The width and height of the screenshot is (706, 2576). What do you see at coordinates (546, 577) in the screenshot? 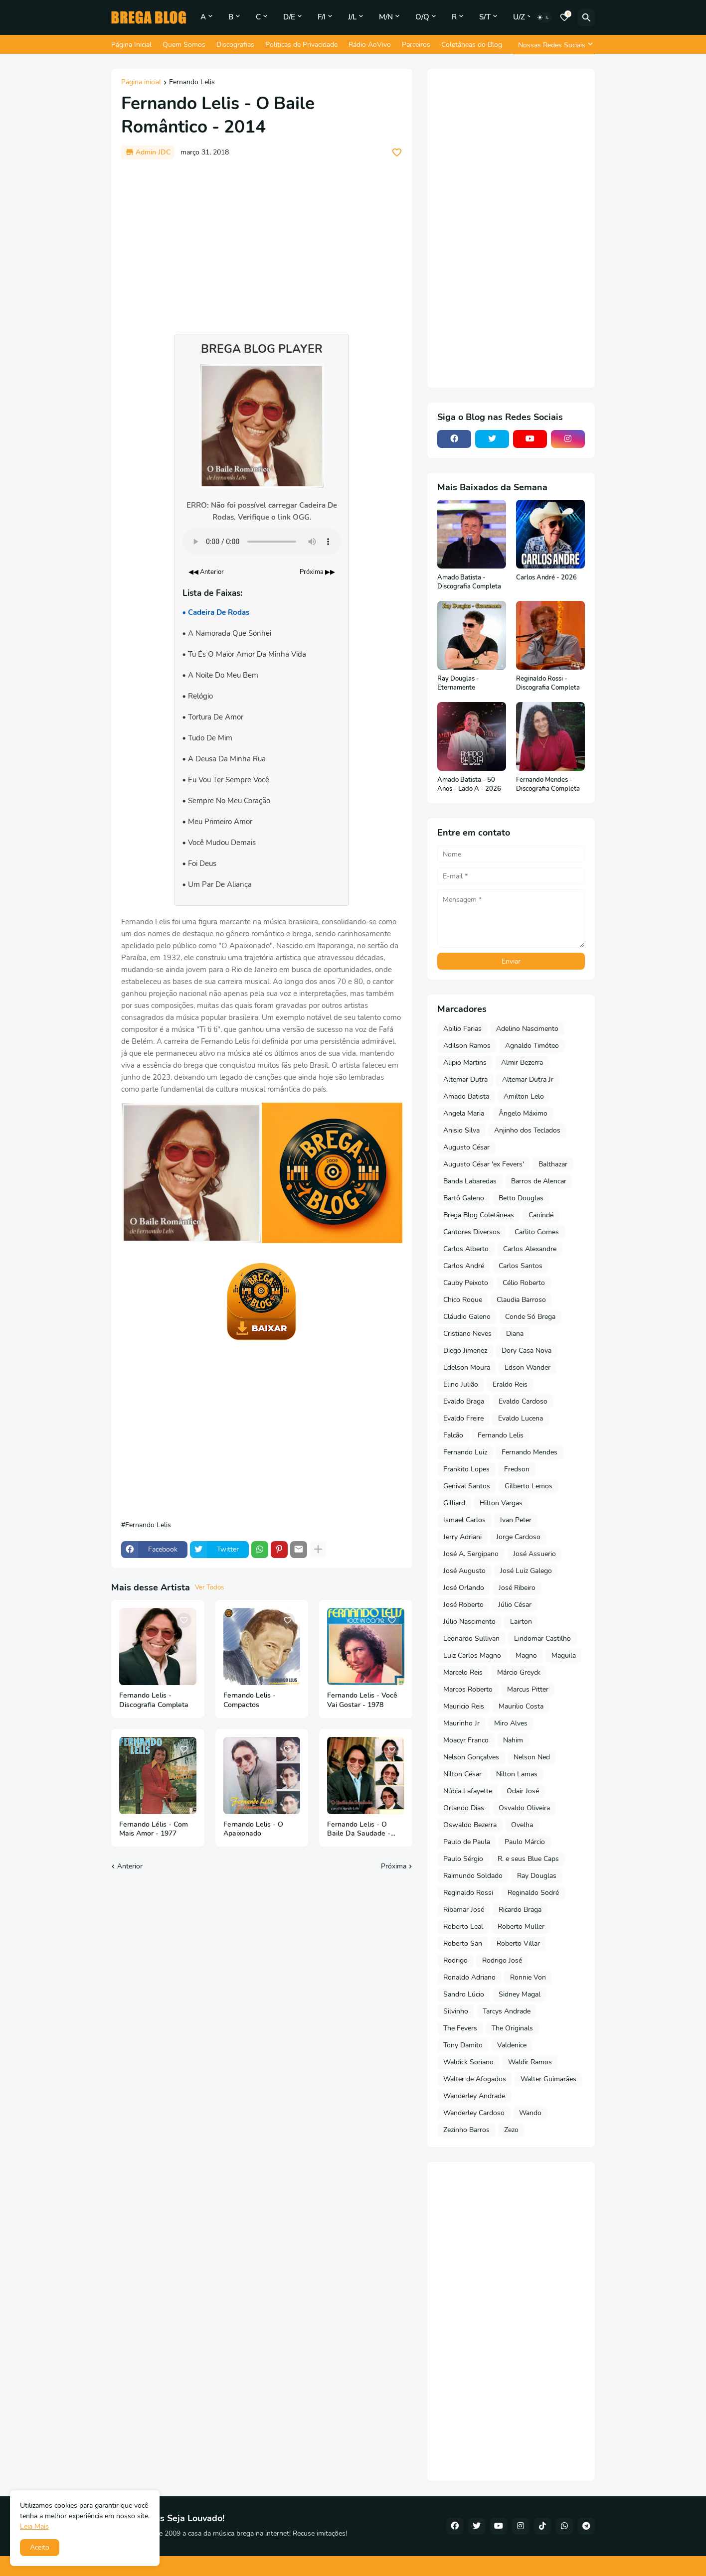
I see `Carlos André - 2026` at bounding box center [546, 577].